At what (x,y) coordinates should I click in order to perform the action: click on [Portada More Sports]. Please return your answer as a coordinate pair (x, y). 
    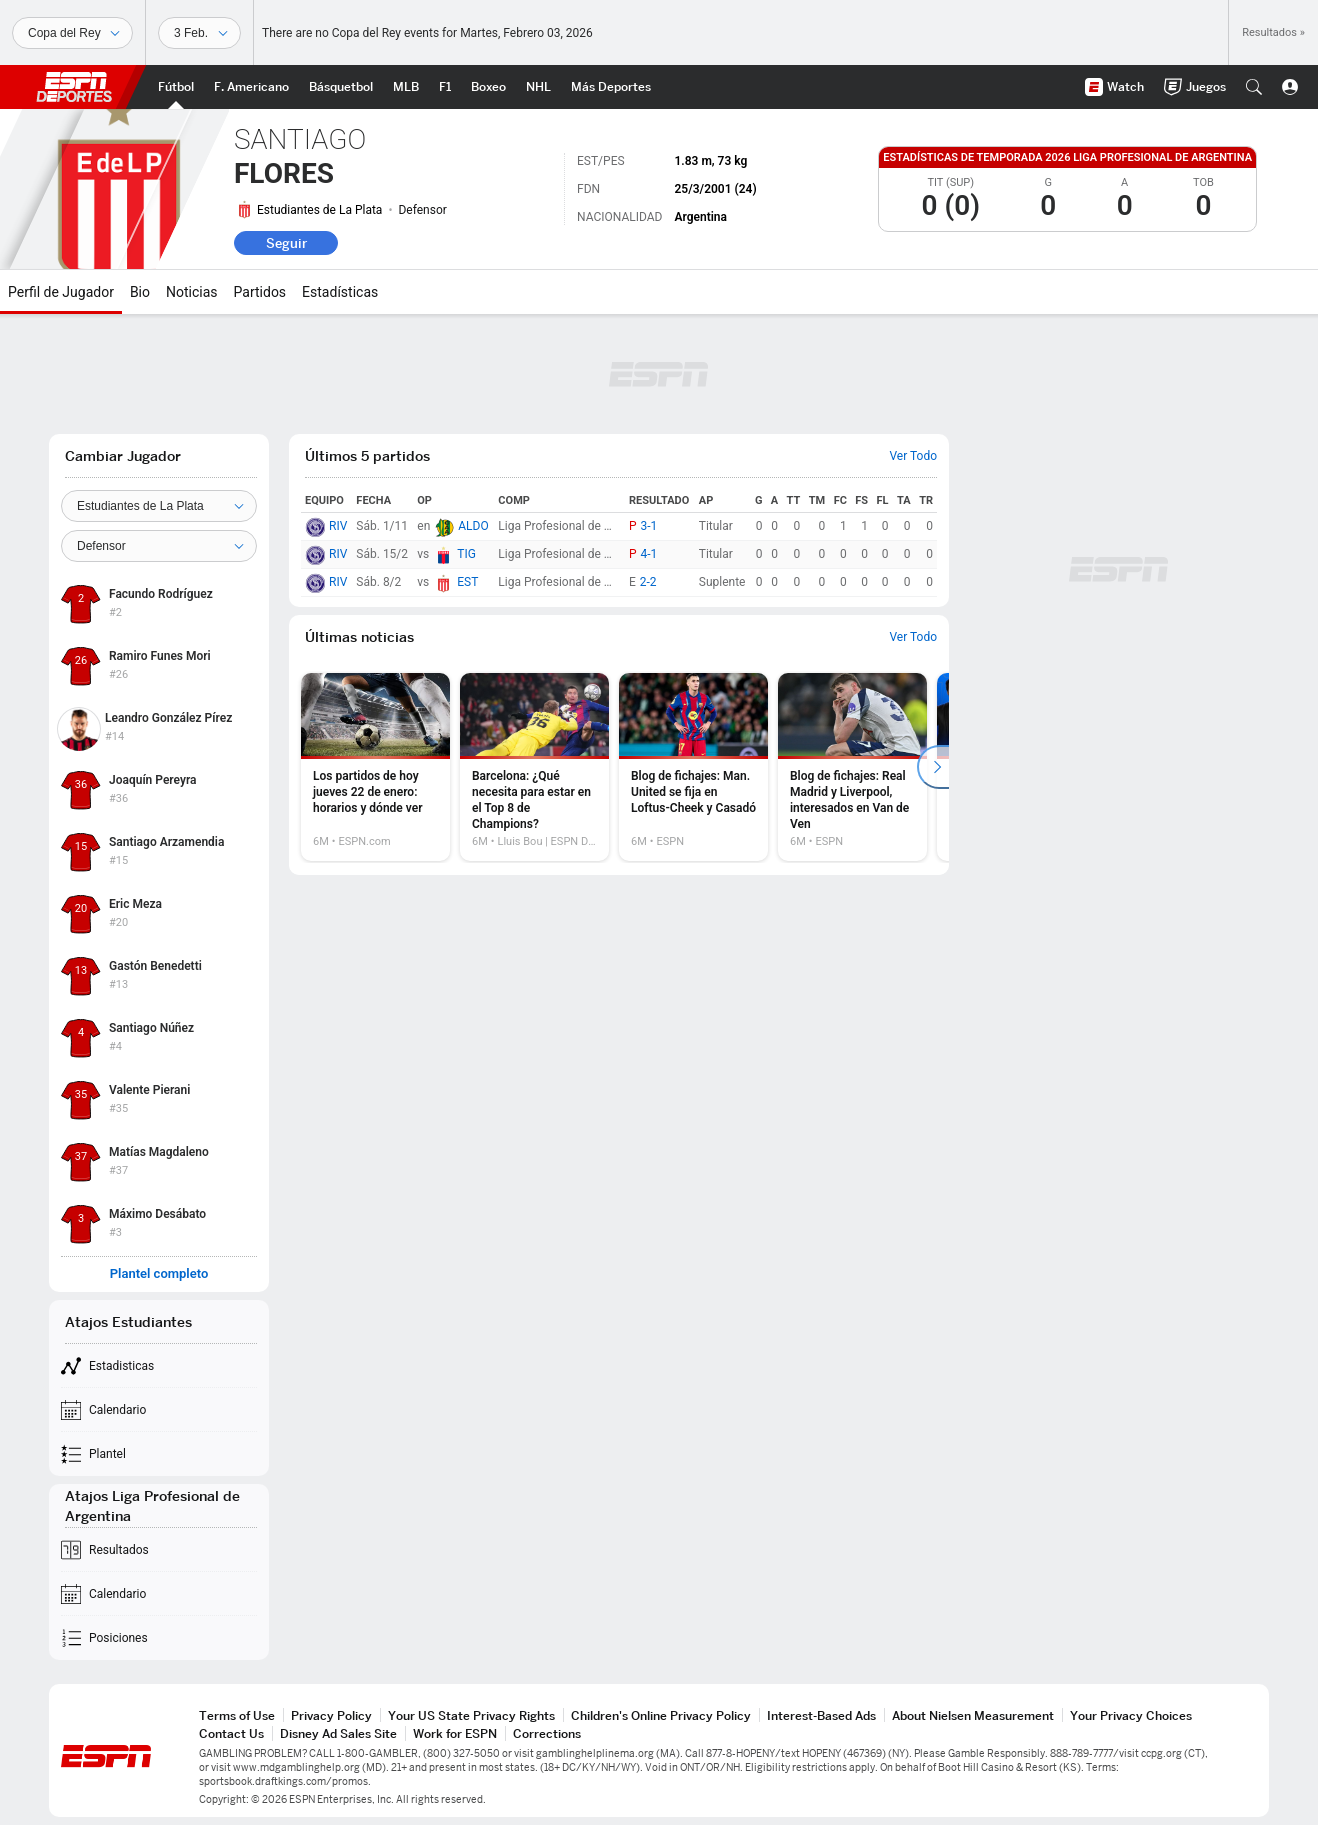
    Looking at the image, I should click on (611, 87).